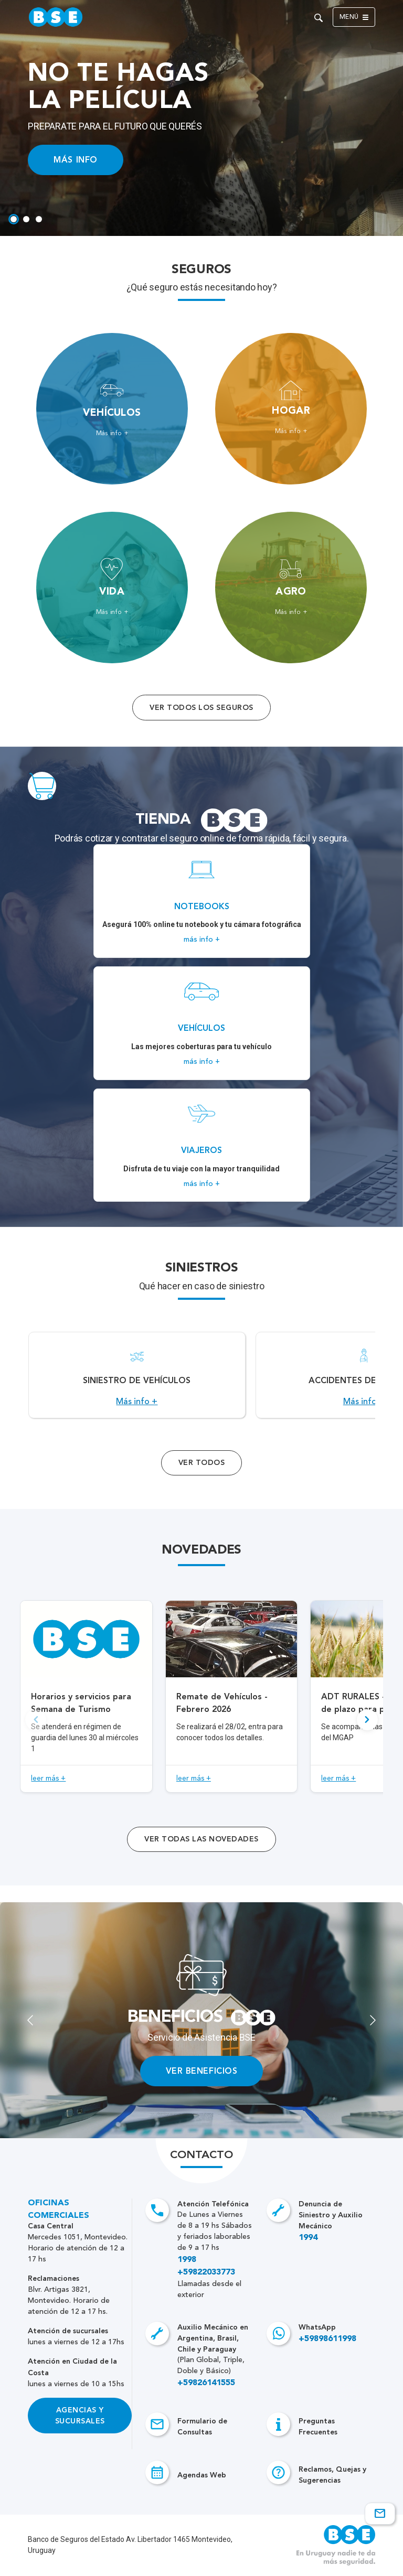 This screenshot has width=403, height=2576. What do you see at coordinates (308, 2238) in the screenshot?
I see `1994` at bounding box center [308, 2238].